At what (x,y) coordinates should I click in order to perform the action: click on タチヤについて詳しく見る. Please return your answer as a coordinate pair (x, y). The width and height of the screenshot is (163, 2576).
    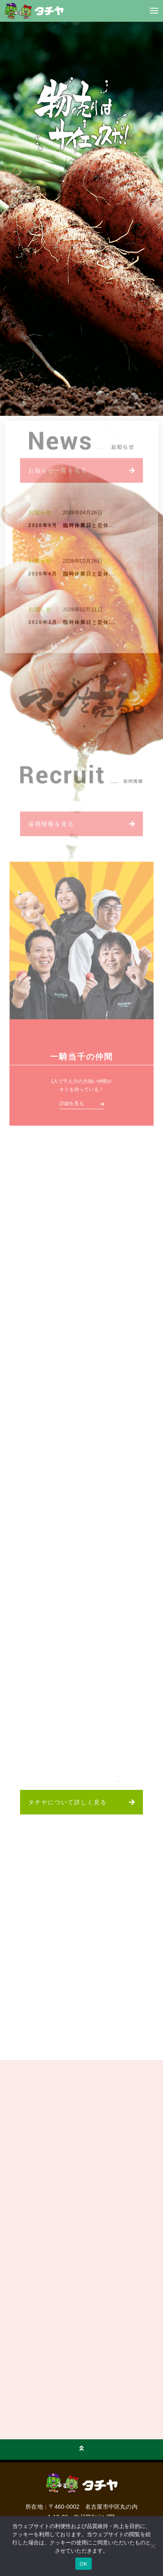
    Looking at the image, I should click on (67, 1802).